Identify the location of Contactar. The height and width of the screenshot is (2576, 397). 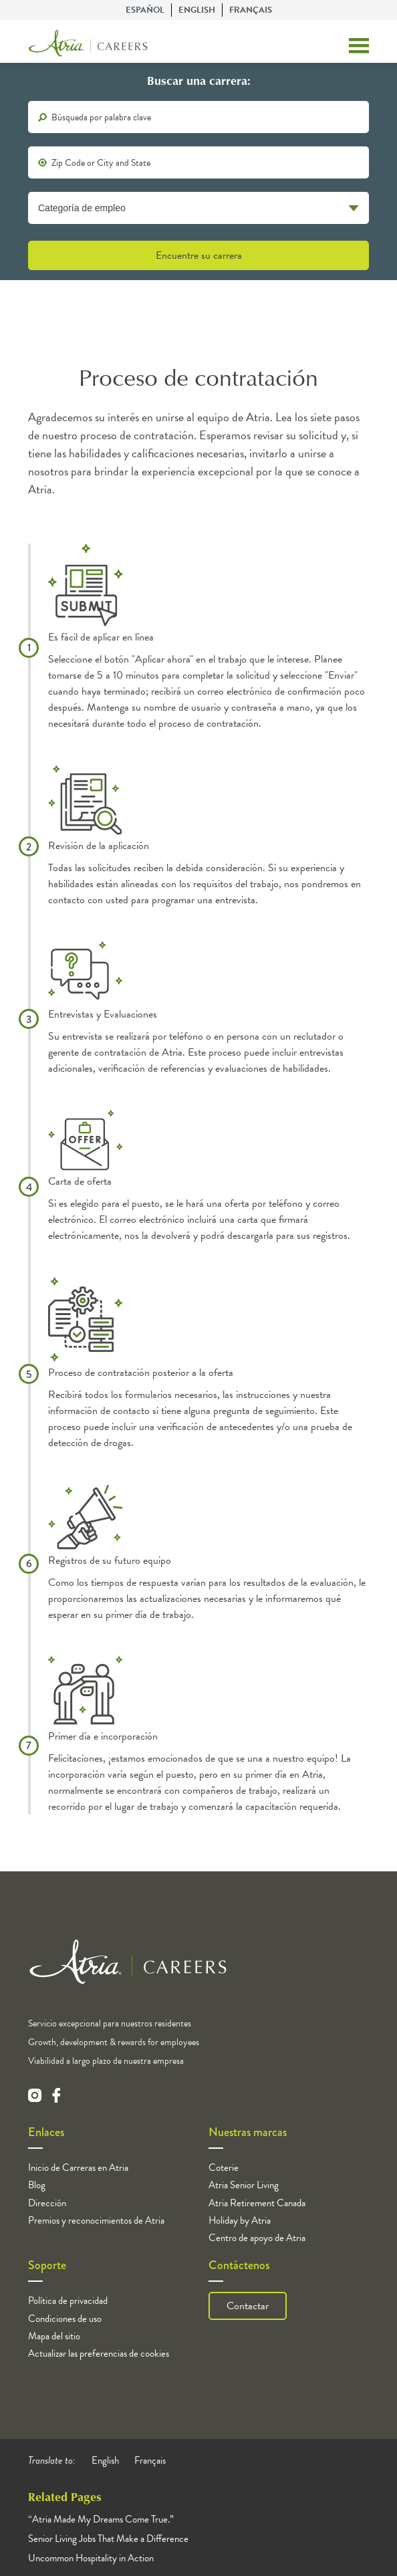
(248, 2306).